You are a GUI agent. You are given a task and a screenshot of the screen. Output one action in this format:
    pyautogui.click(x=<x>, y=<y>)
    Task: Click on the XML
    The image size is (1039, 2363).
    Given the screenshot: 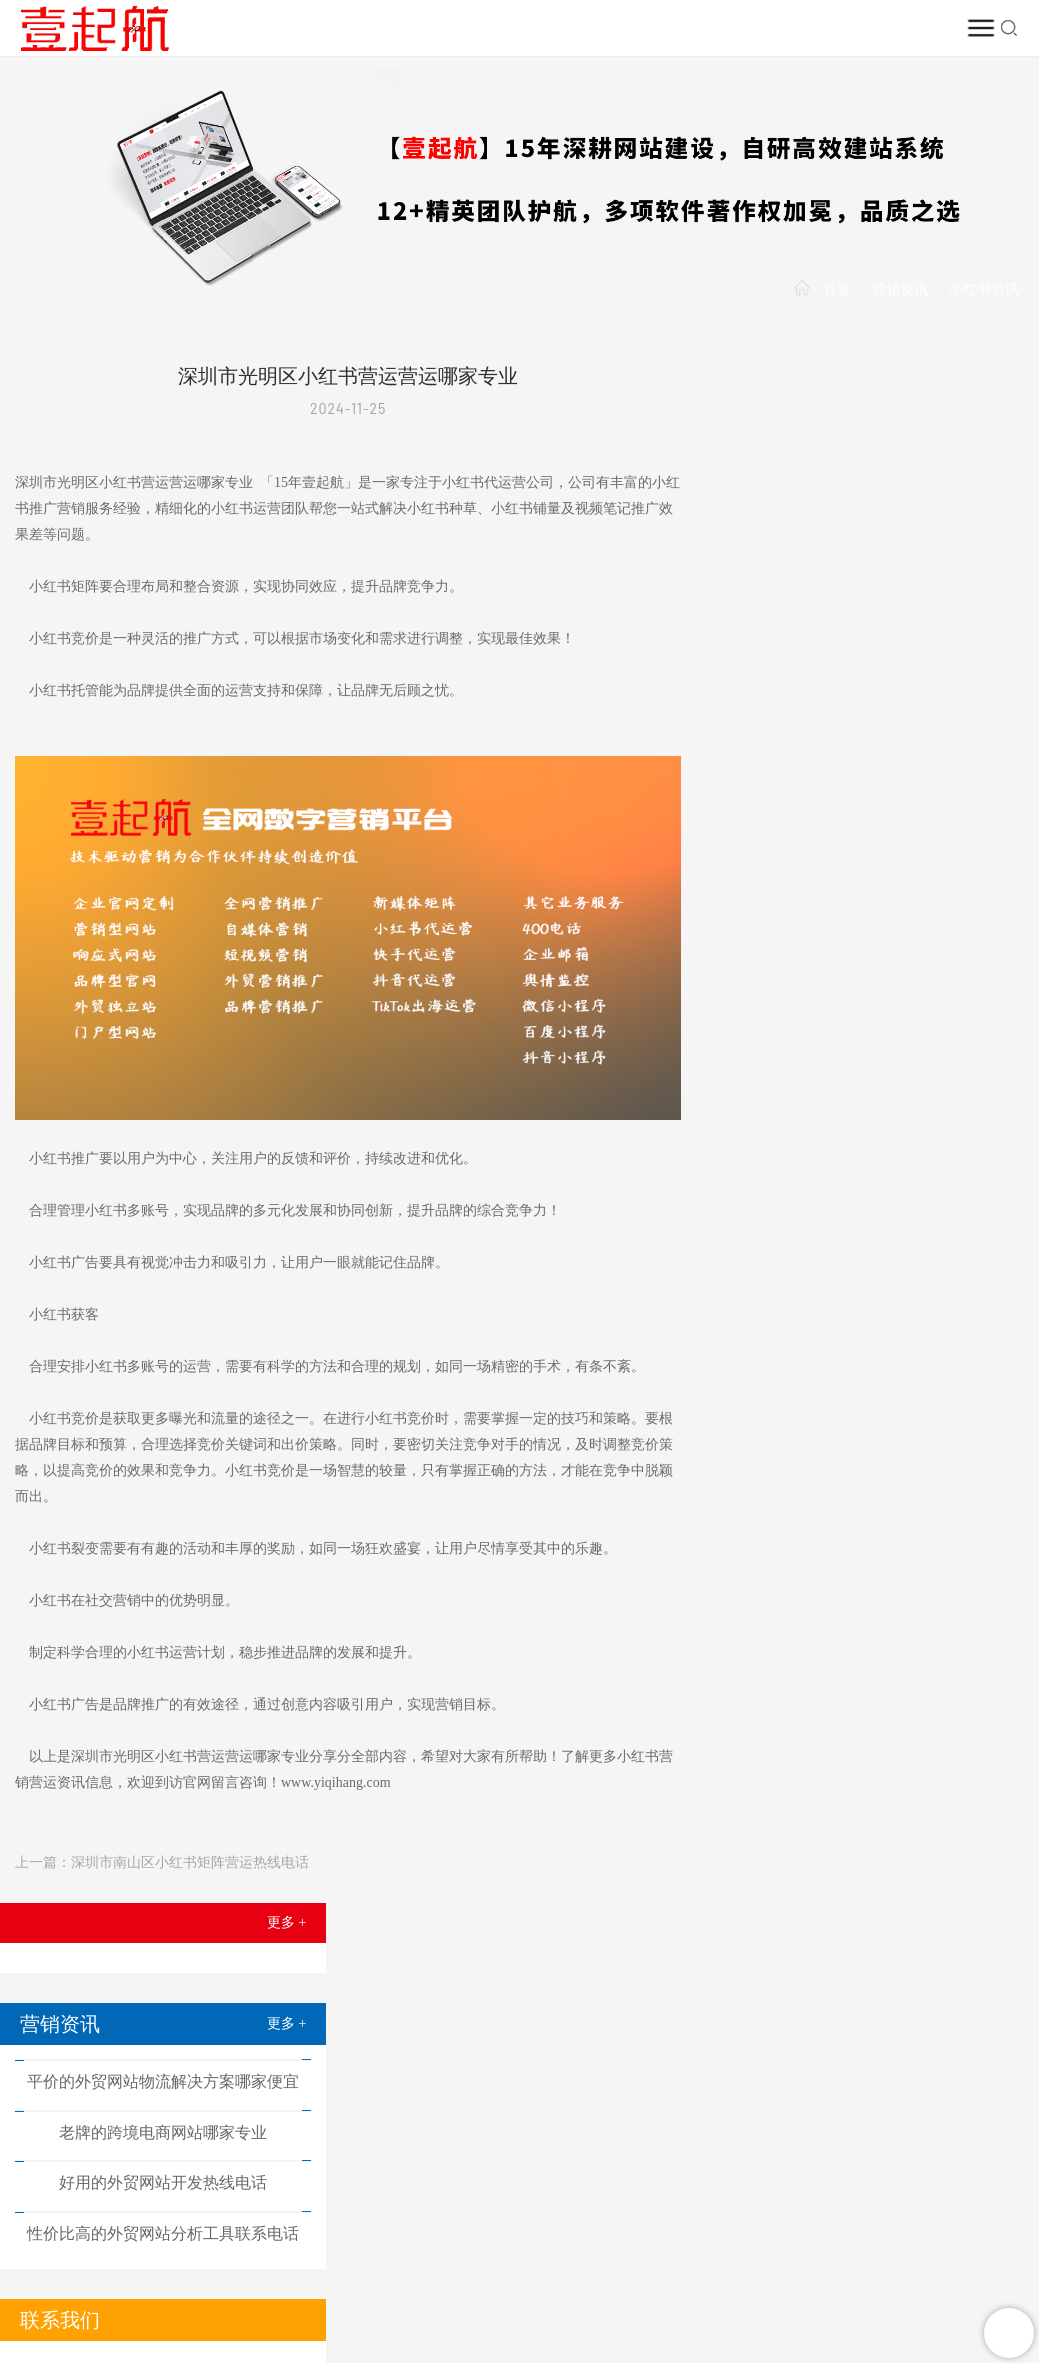 What is the action you would take?
    pyautogui.click(x=457, y=2351)
    